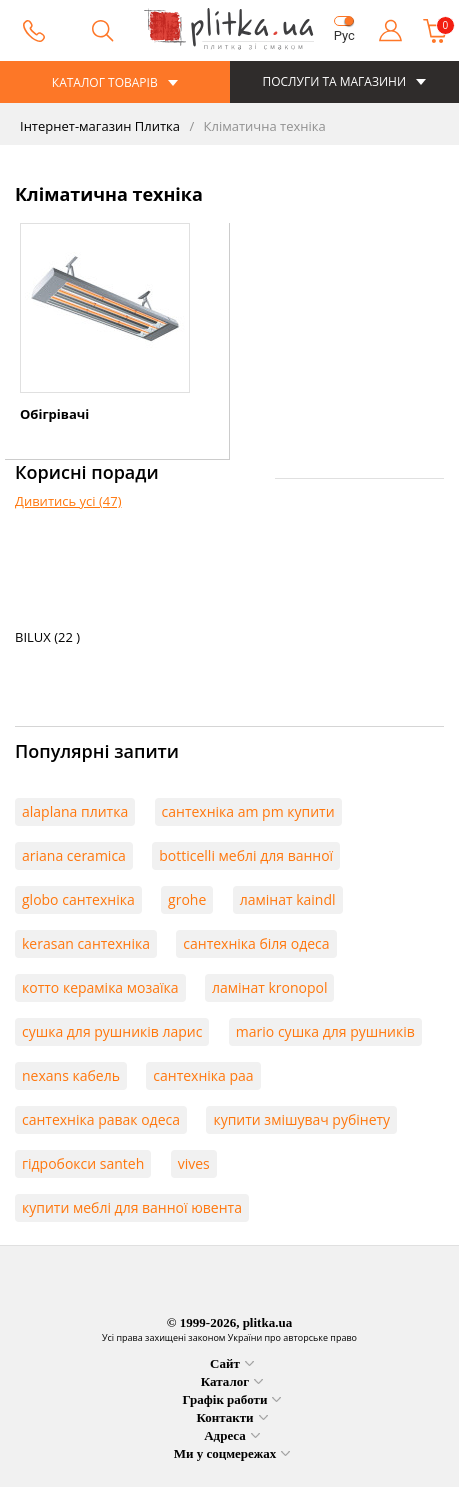  I want to click on mario сушка для рушників, so click(325, 1031).